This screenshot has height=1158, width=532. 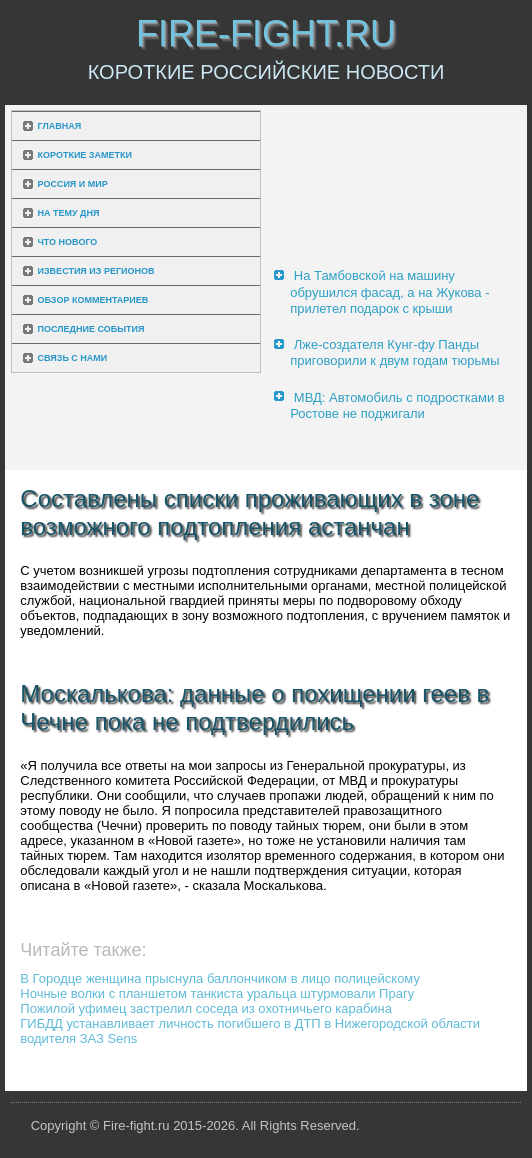 What do you see at coordinates (217, 993) in the screenshot?
I see `Ночные волки с планшетом танкиста уральца штурмовали Прагу` at bounding box center [217, 993].